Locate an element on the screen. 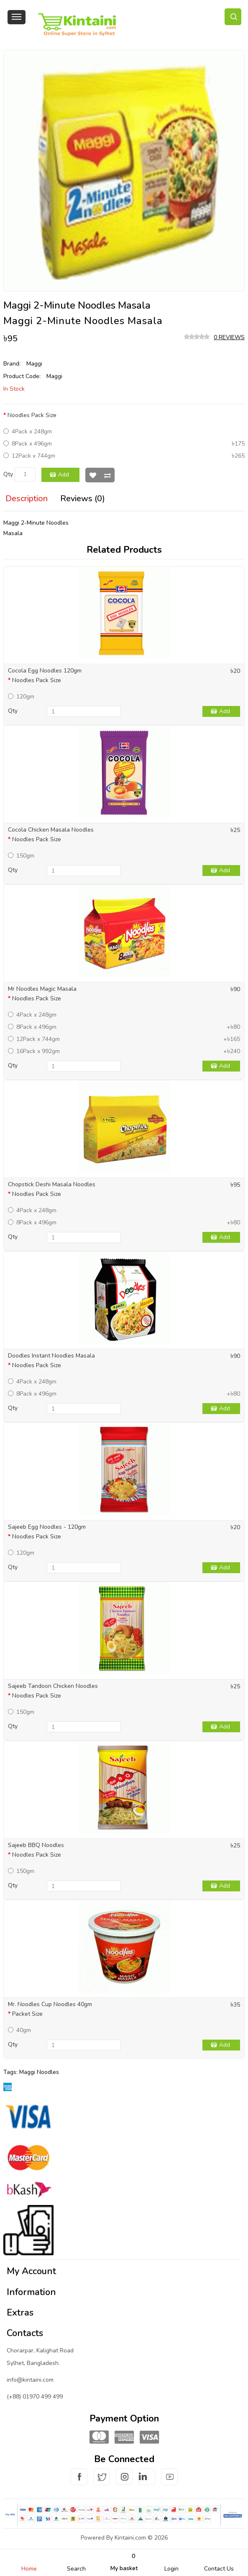 The width and height of the screenshot is (248, 2576). Cocola Chicken Masala Noodles is located at coordinates (51, 830).